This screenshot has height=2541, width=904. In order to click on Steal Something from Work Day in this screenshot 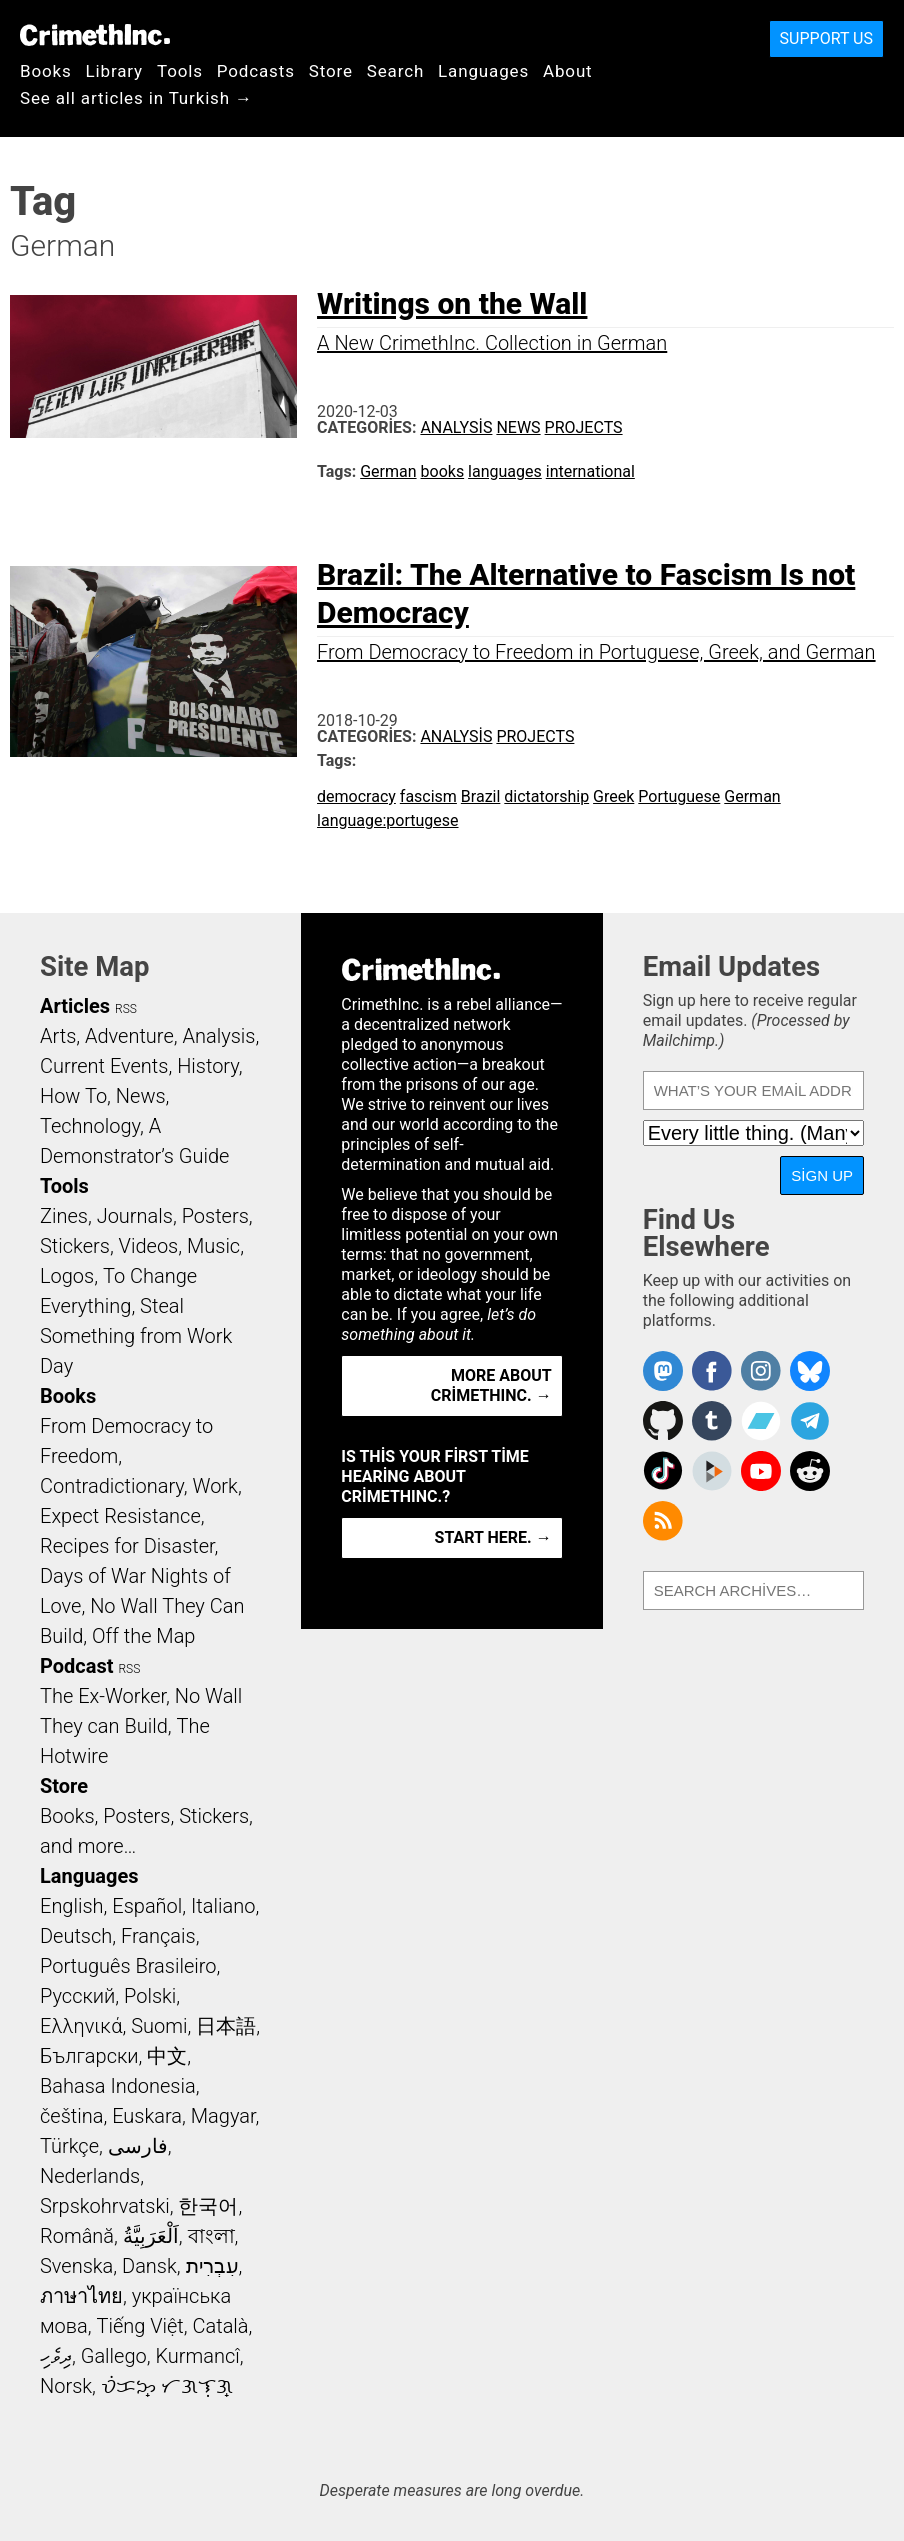, I will do `click(136, 1336)`.